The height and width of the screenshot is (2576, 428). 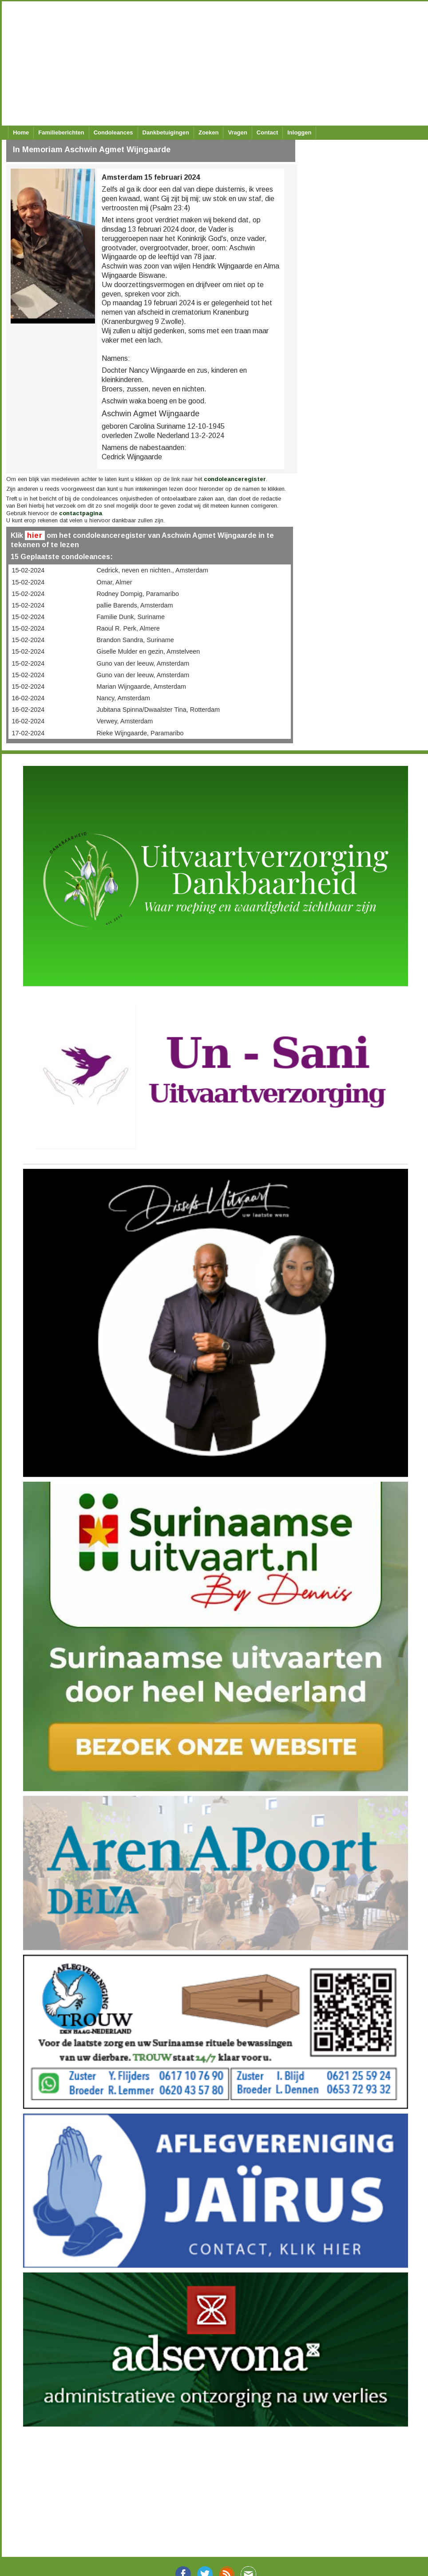 What do you see at coordinates (142, 663) in the screenshot?
I see `Guno van der leeuw, Amsterdam` at bounding box center [142, 663].